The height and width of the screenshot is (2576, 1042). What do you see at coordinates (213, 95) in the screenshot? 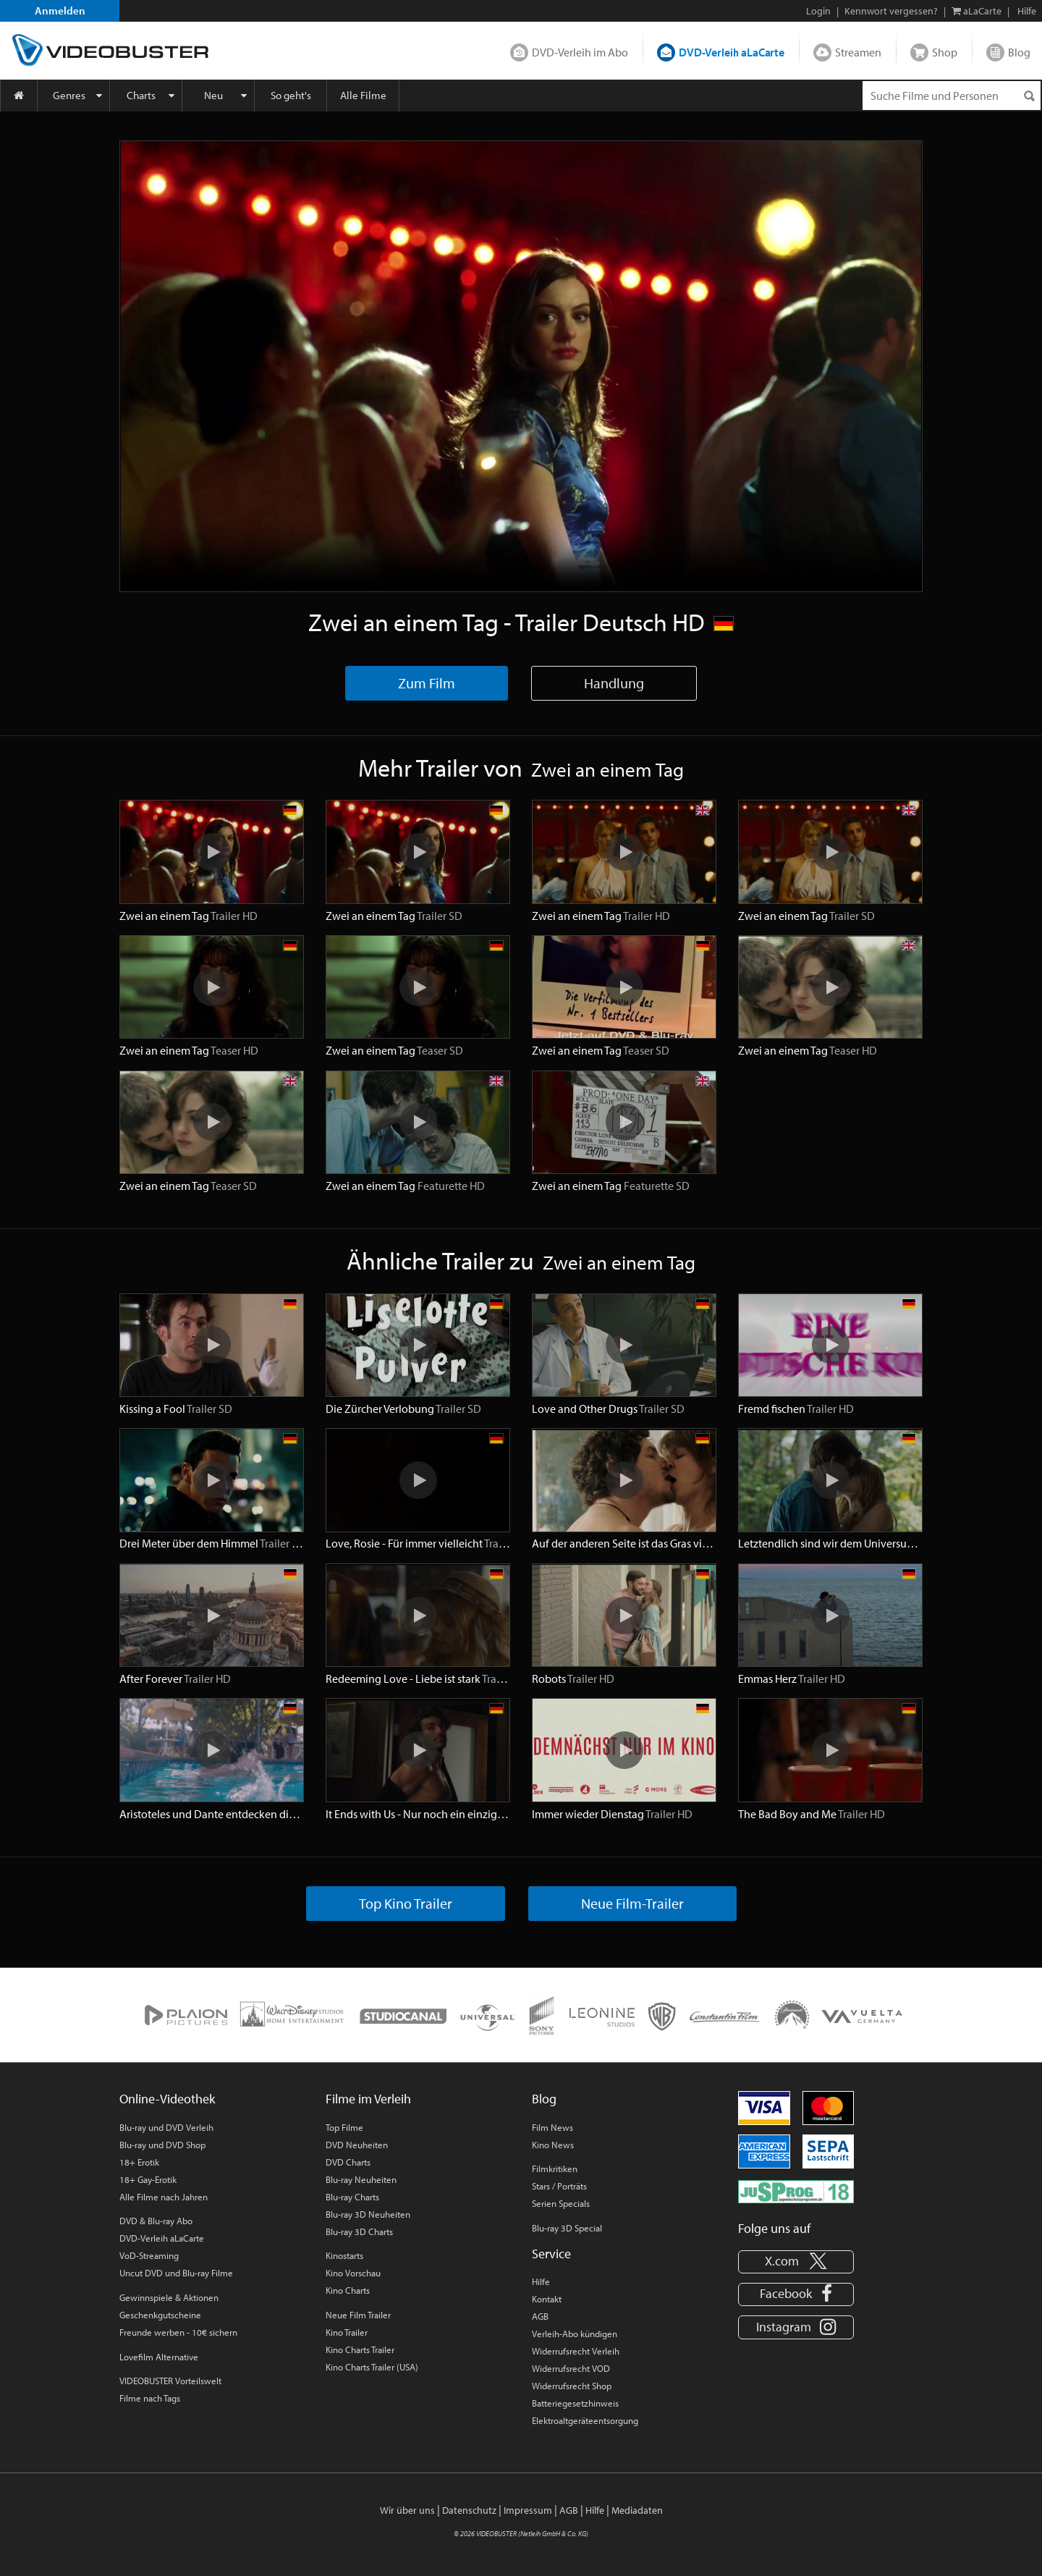
I see `Neu` at bounding box center [213, 95].